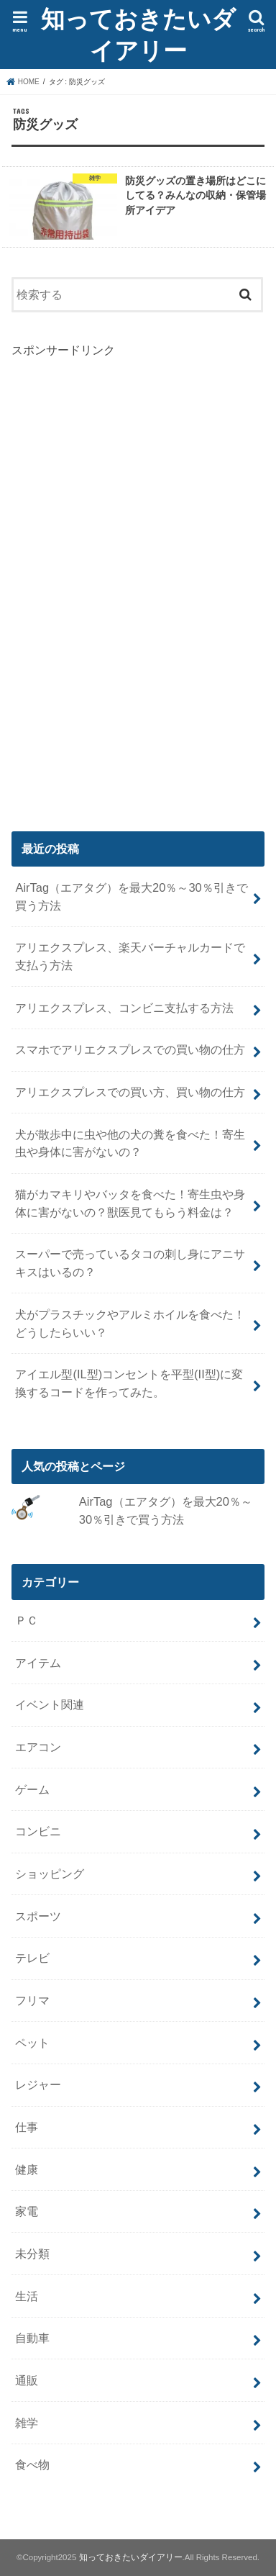  What do you see at coordinates (38, 2084) in the screenshot?
I see `レジャー` at bounding box center [38, 2084].